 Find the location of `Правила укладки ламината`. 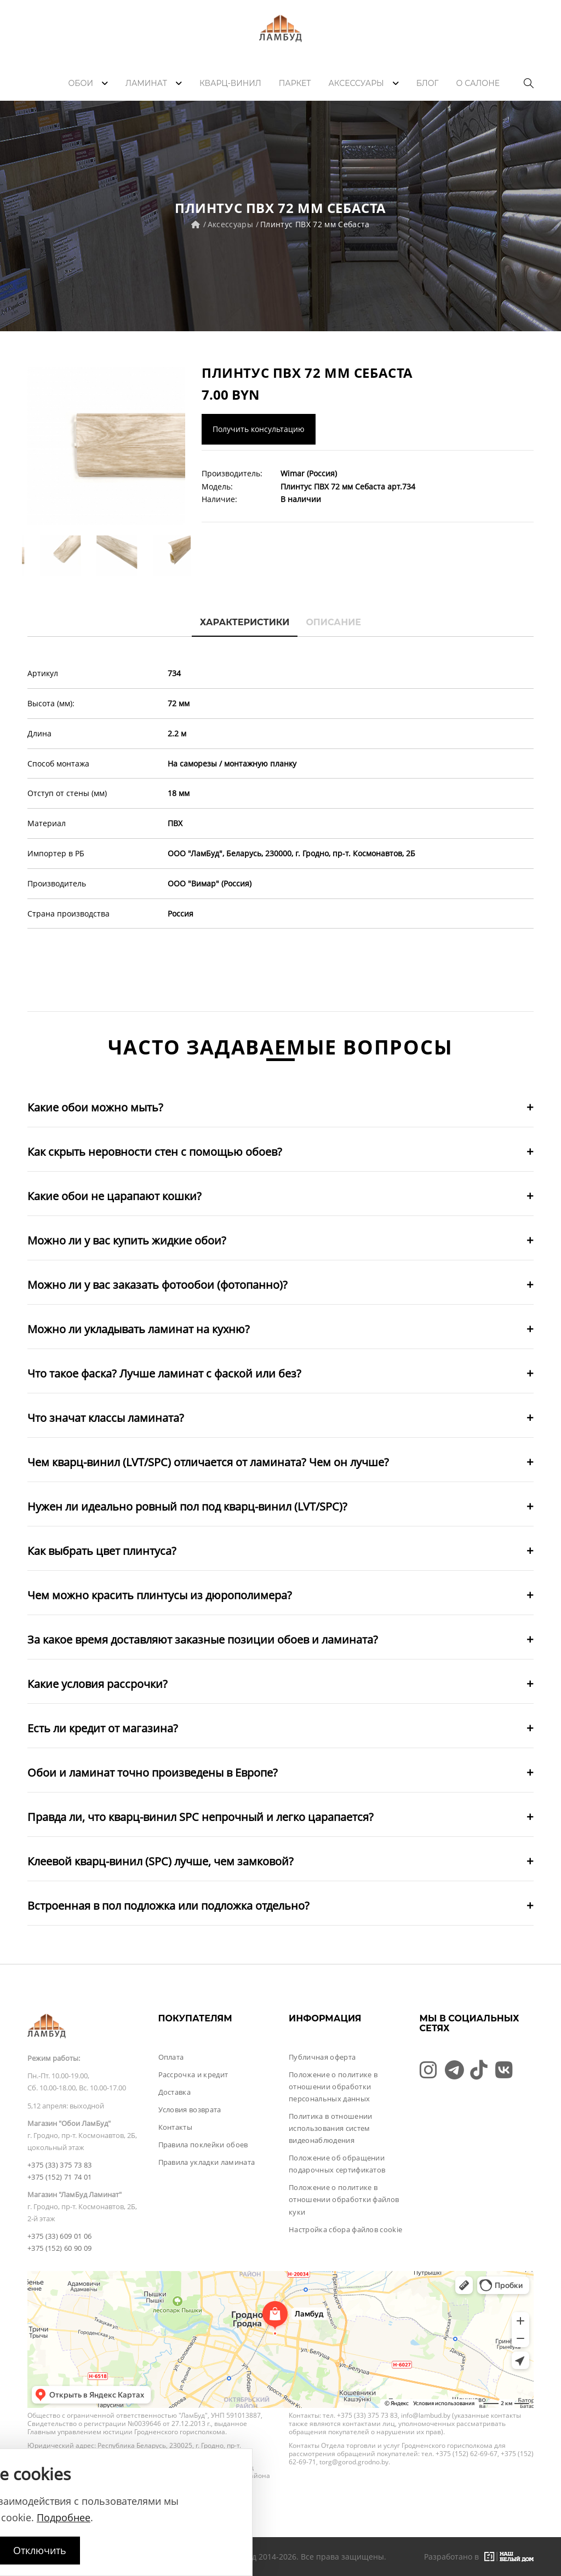

Правила укладки ламината is located at coordinates (206, 2162).